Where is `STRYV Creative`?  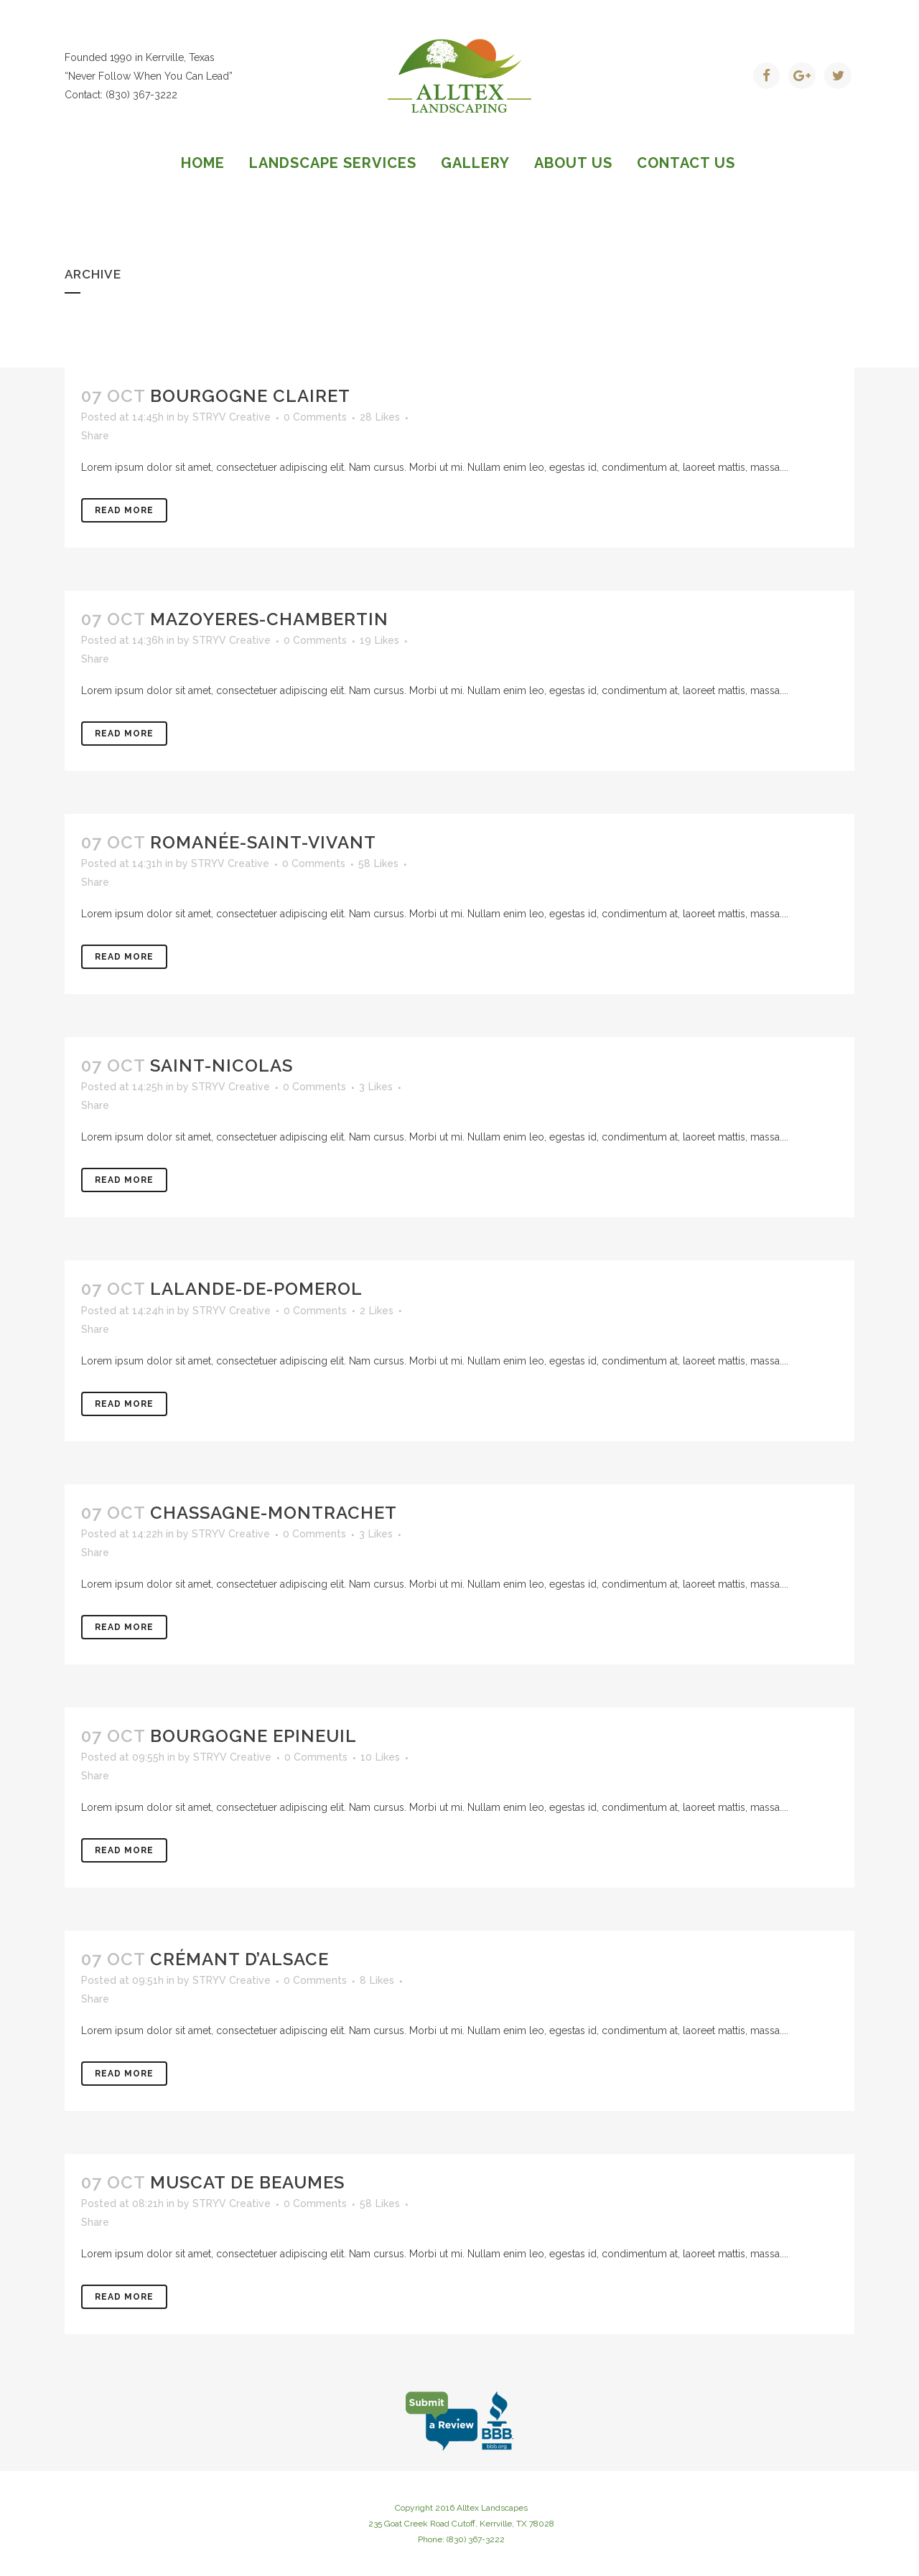 STRYV Creative is located at coordinates (231, 417).